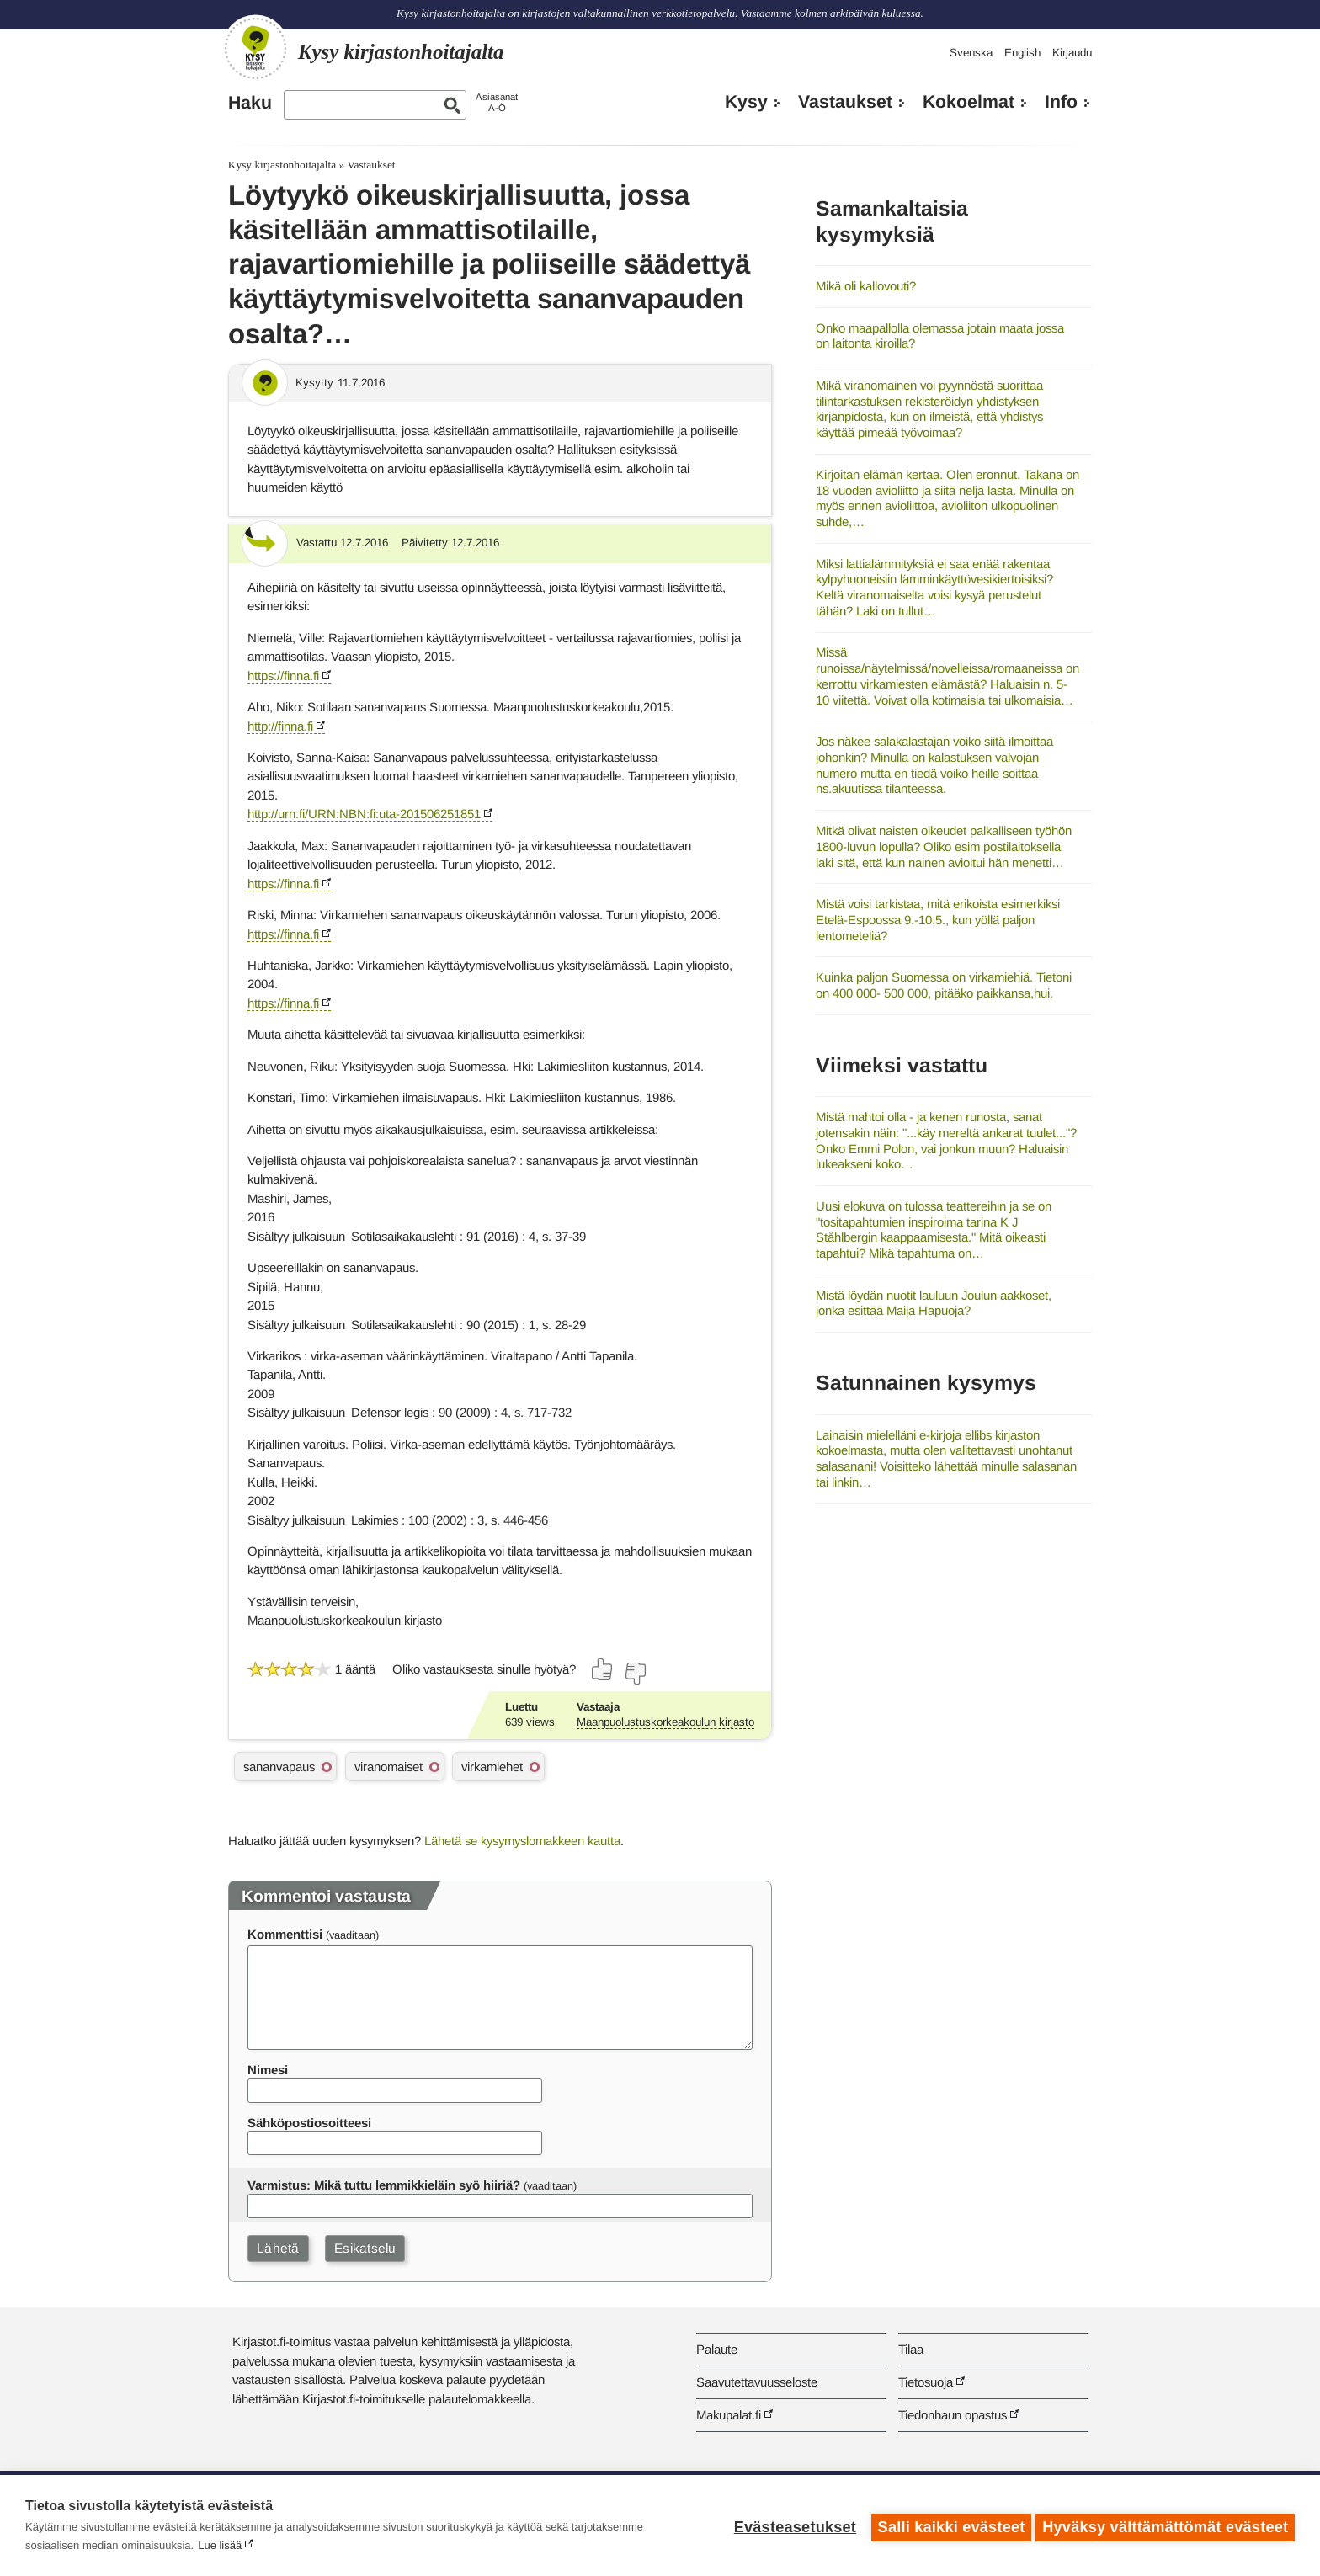 The height and width of the screenshot is (2576, 1320). What do you see at coordinates (947, 2525) in the screenshot?
I see `Salli kaikki evästeet` at bounding box center [947, 2525].